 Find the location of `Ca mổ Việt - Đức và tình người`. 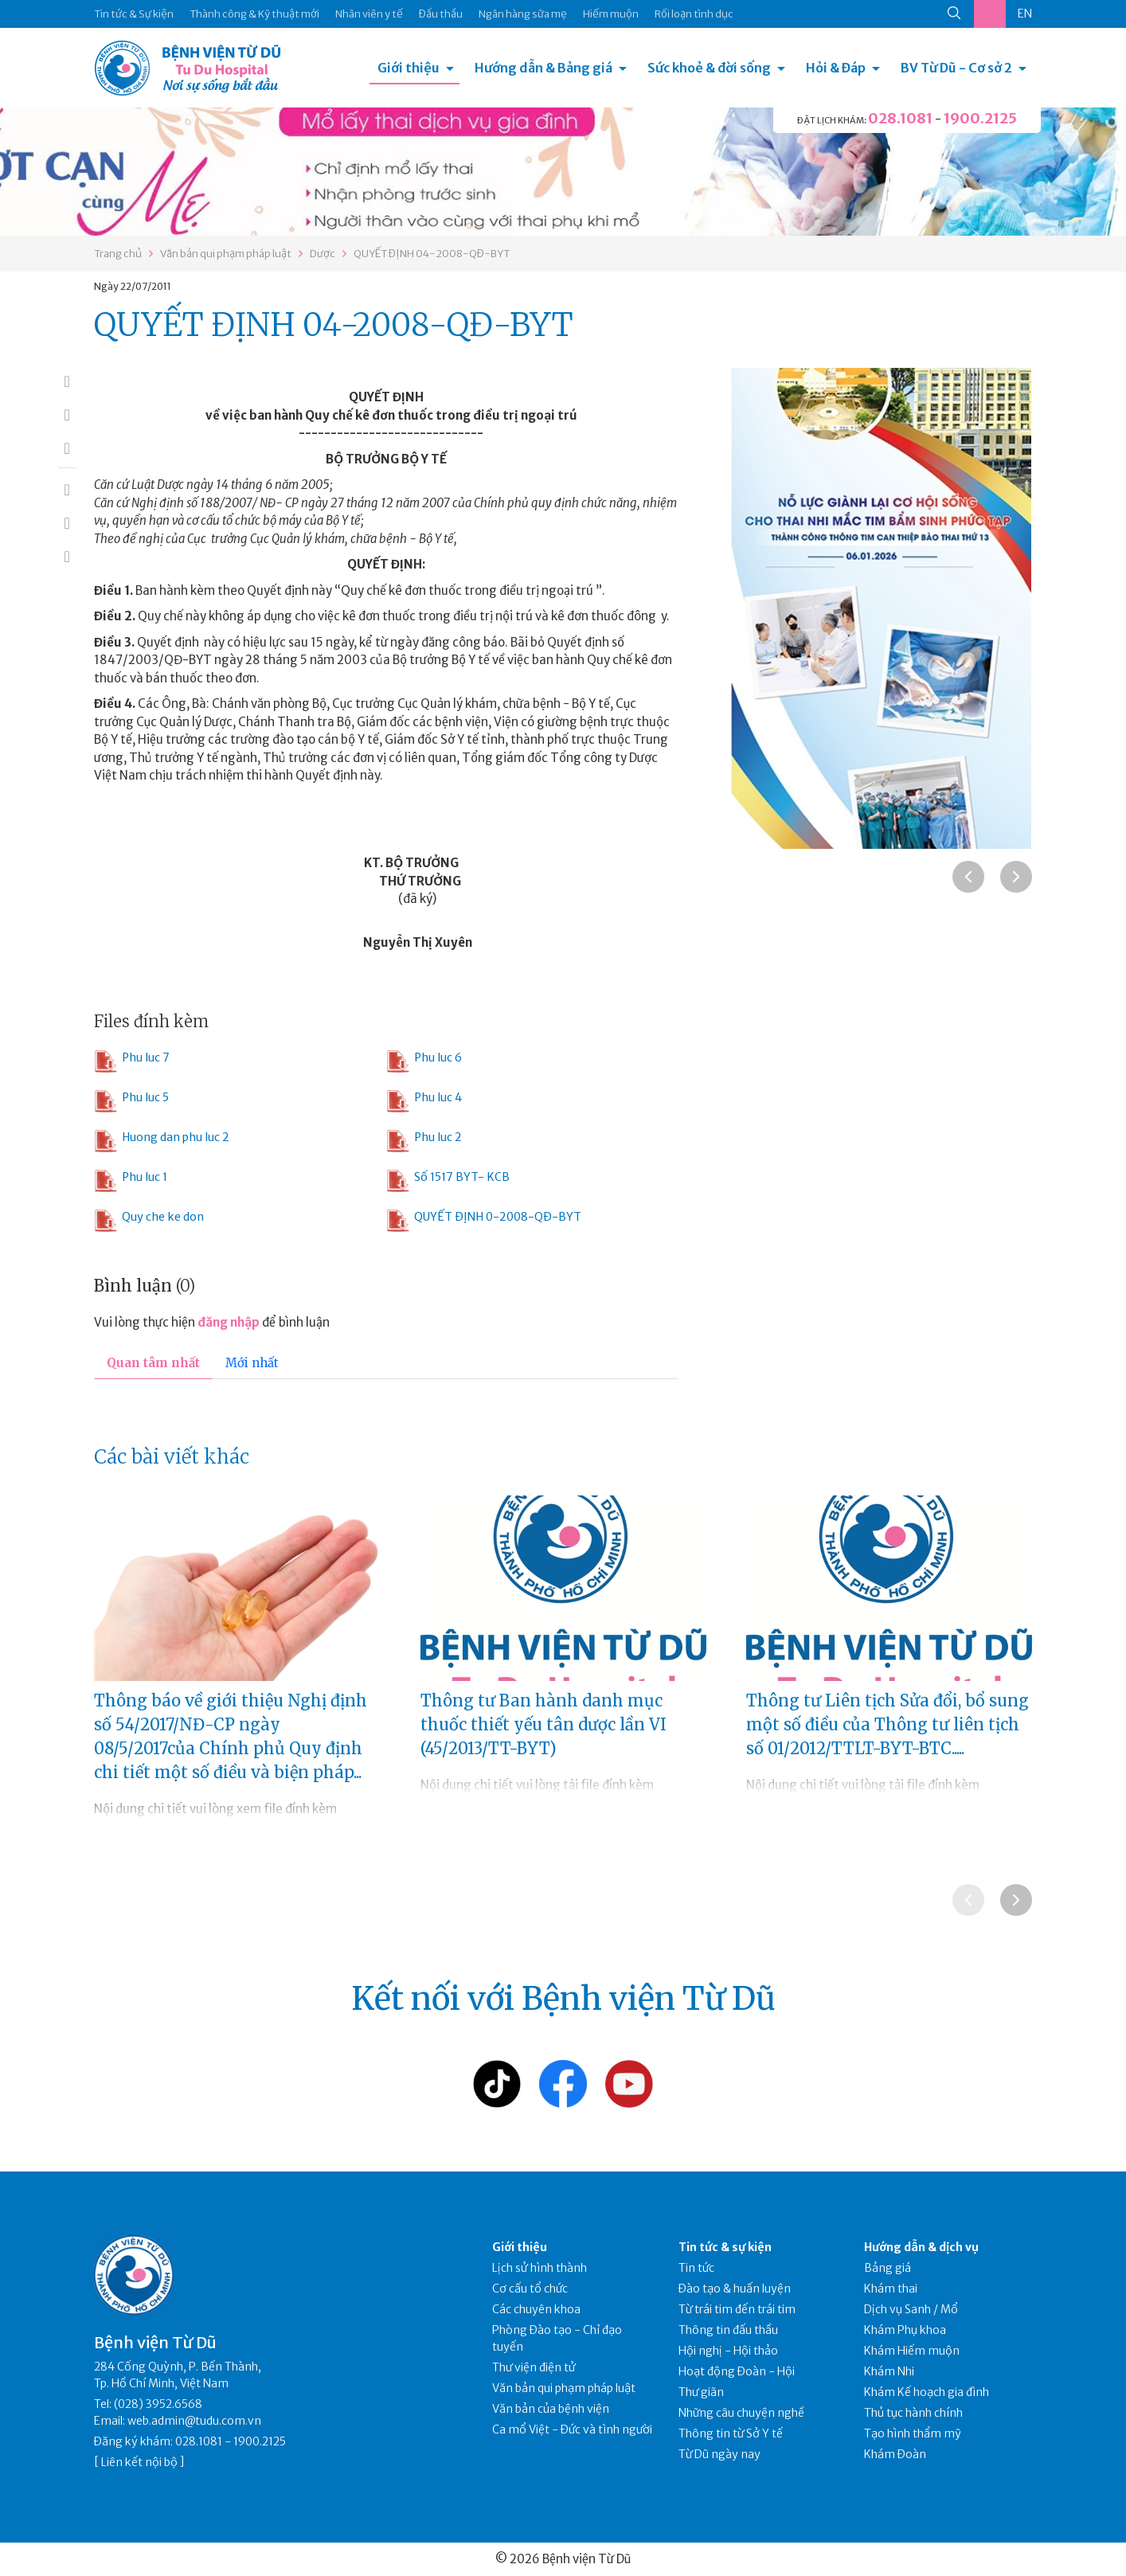

Ca mổ Việt - Đức và tình người is located at coordinates (572, 2429).